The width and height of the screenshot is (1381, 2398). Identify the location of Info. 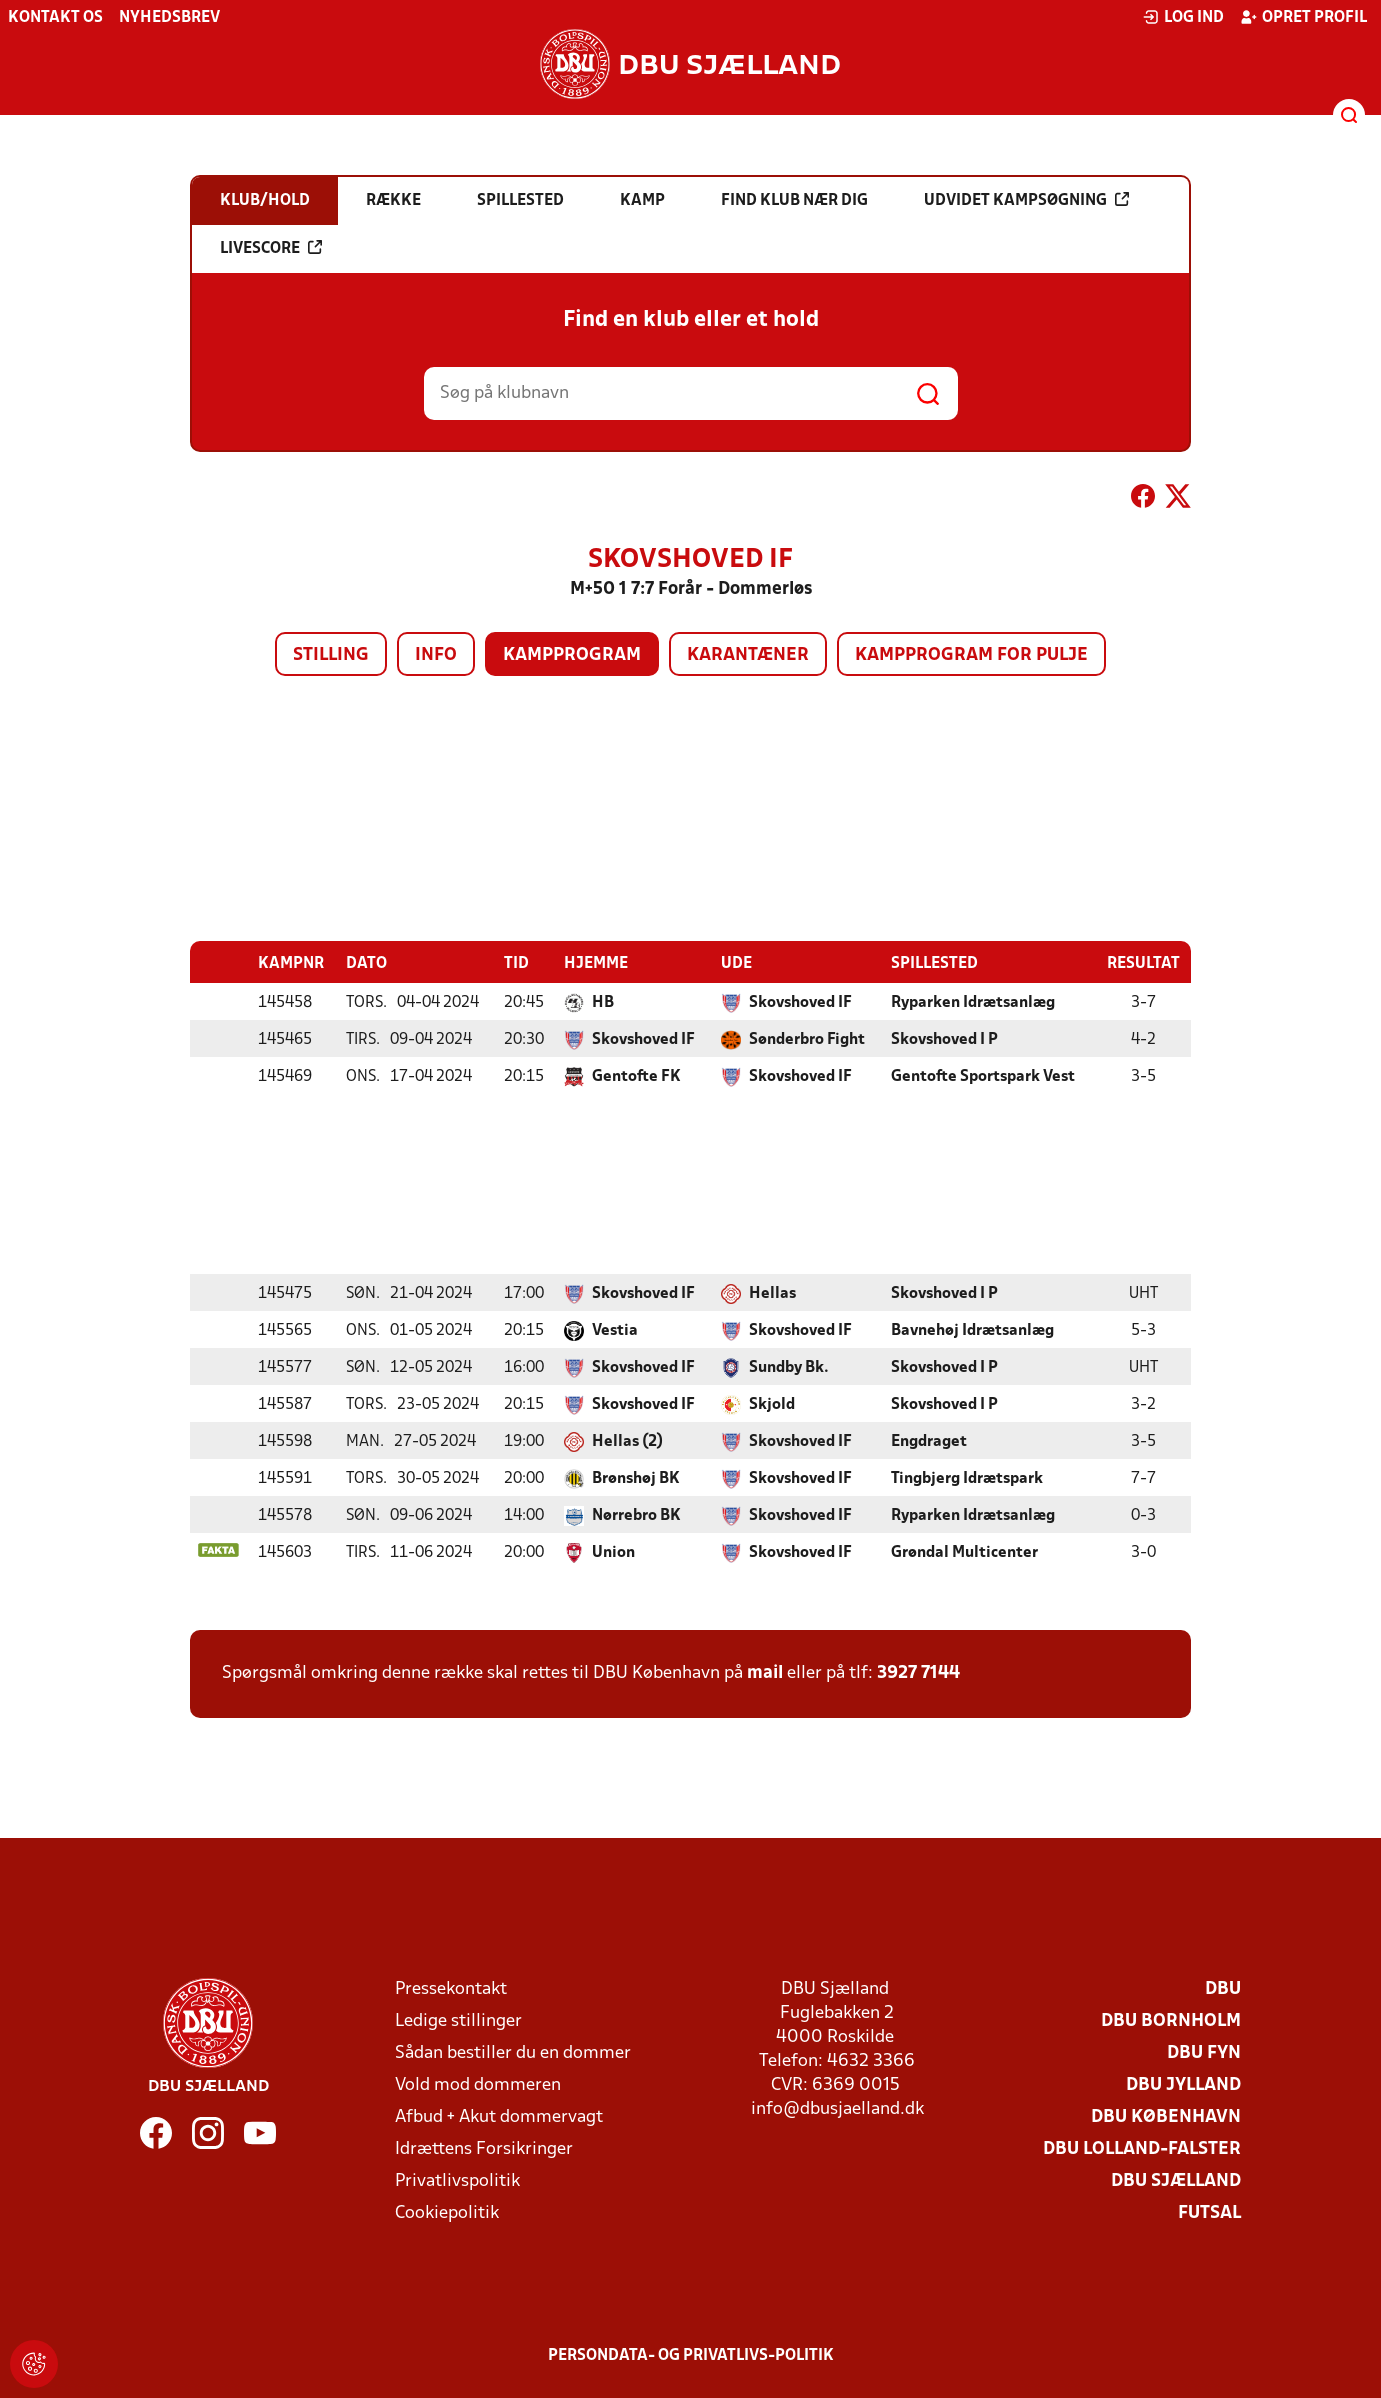
(436, 655).